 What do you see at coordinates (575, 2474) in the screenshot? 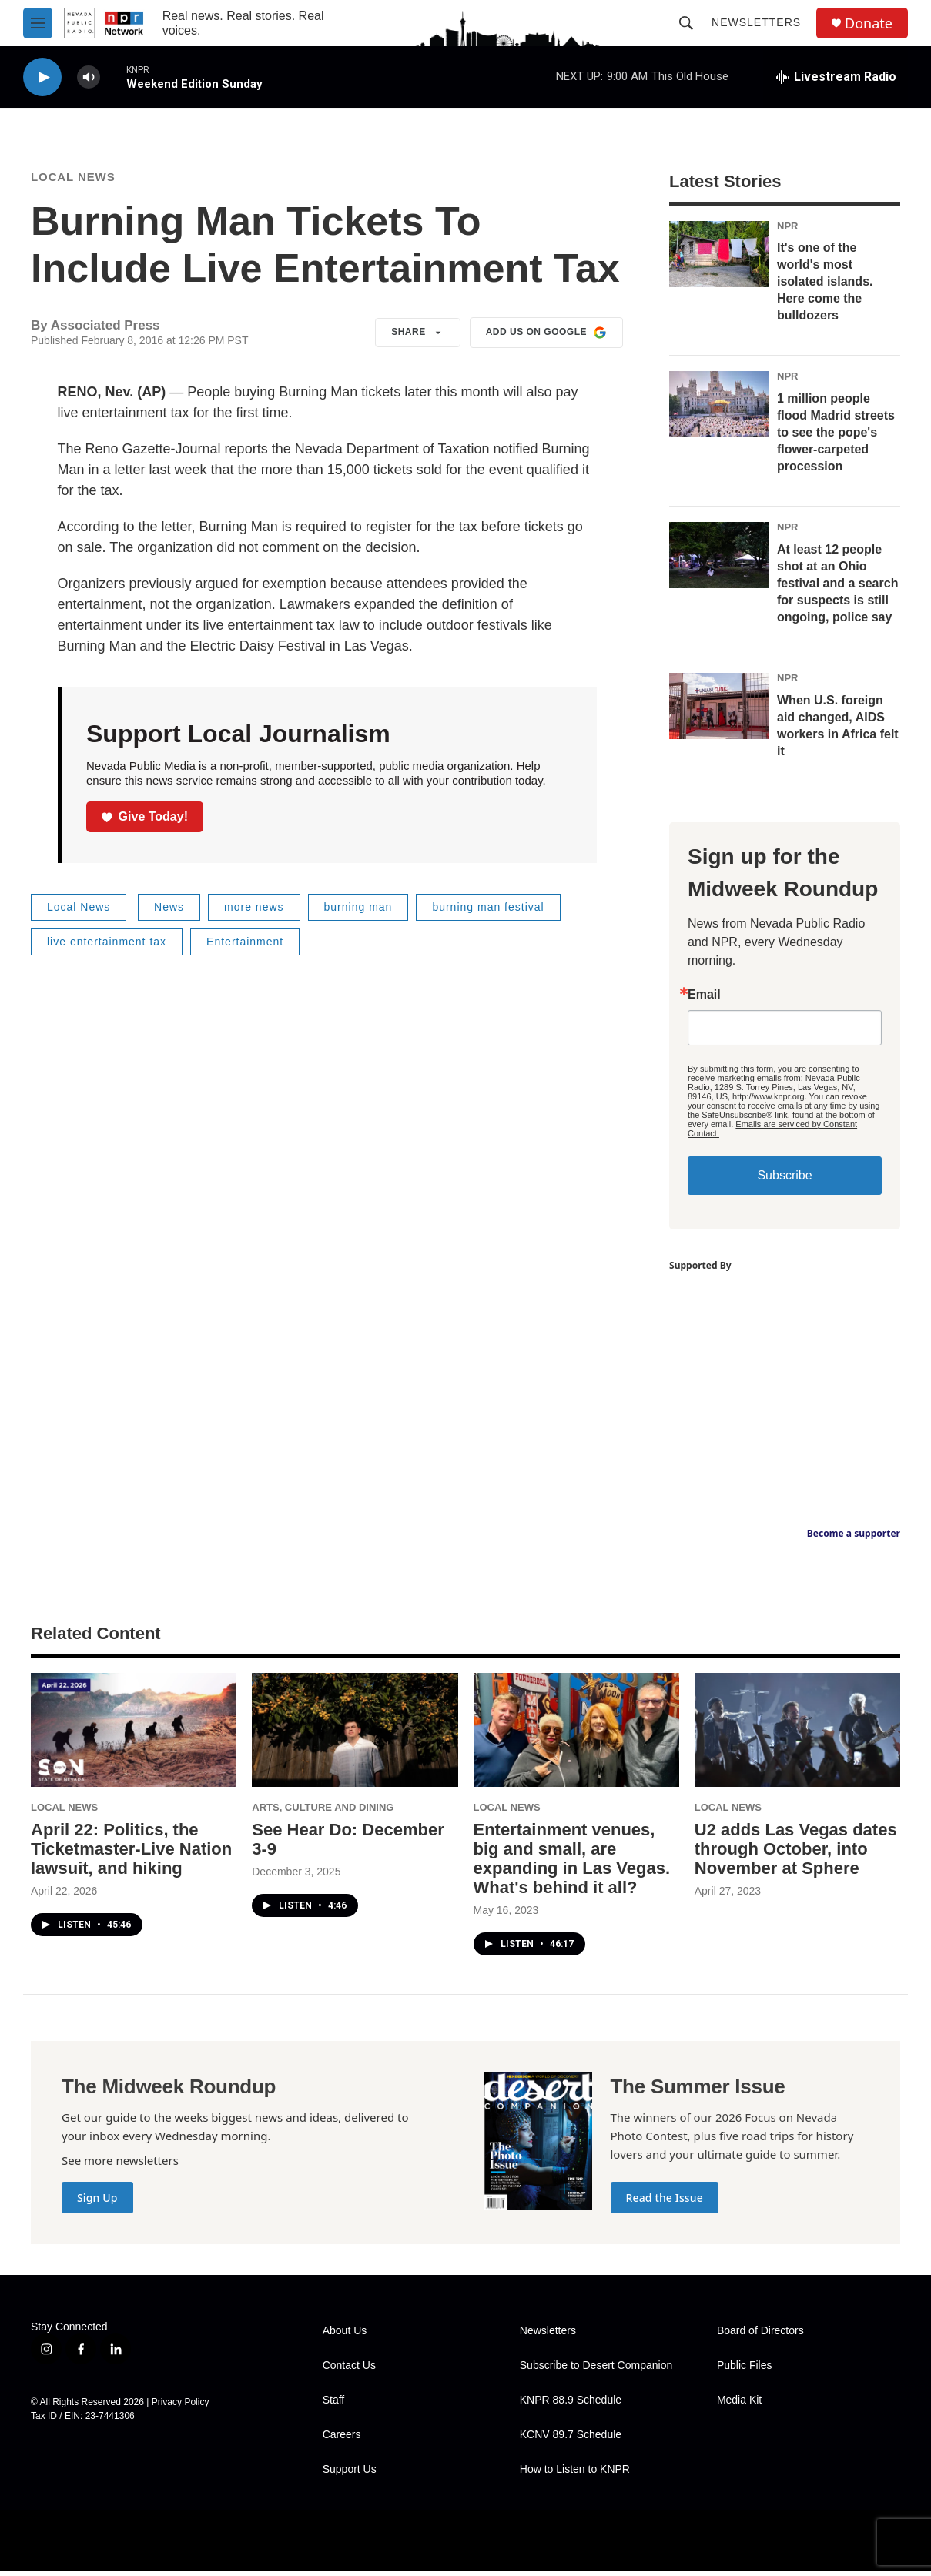
I see `How to Listen to KNPR` at bounding box center [575, 2474].